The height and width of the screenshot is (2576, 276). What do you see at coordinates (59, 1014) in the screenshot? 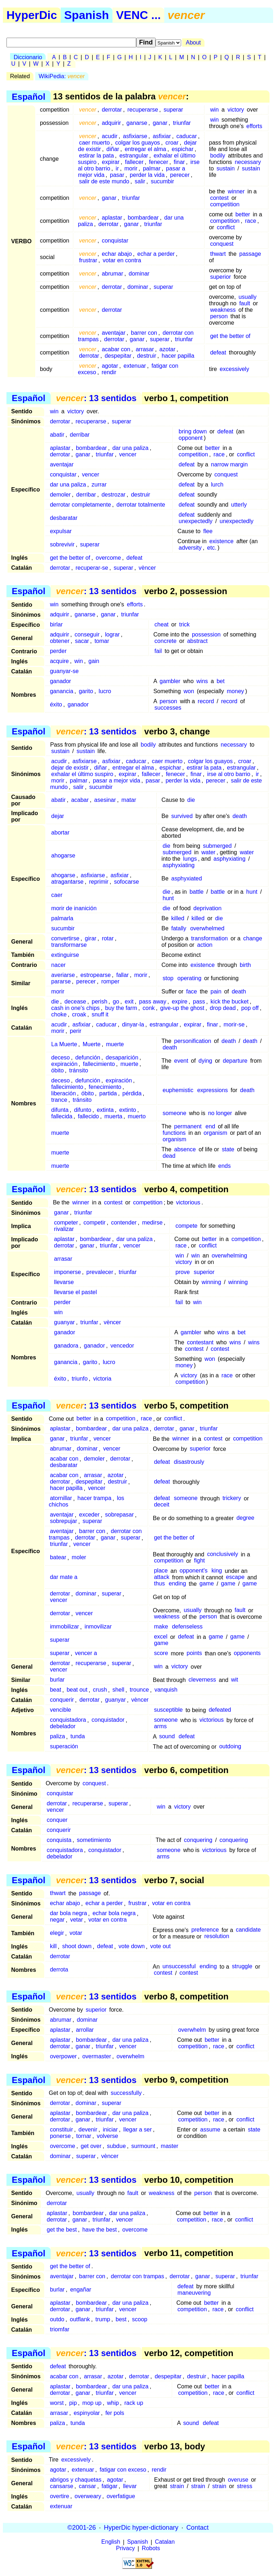
I see `choke` at bounding box center [59, 1014].